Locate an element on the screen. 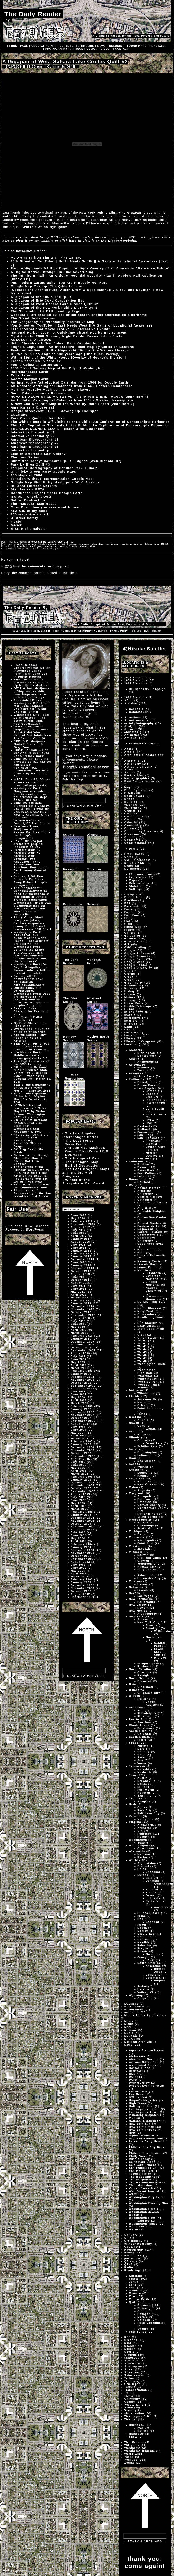  Philadelphia Inquirer is located at coordinates (145, 2153).